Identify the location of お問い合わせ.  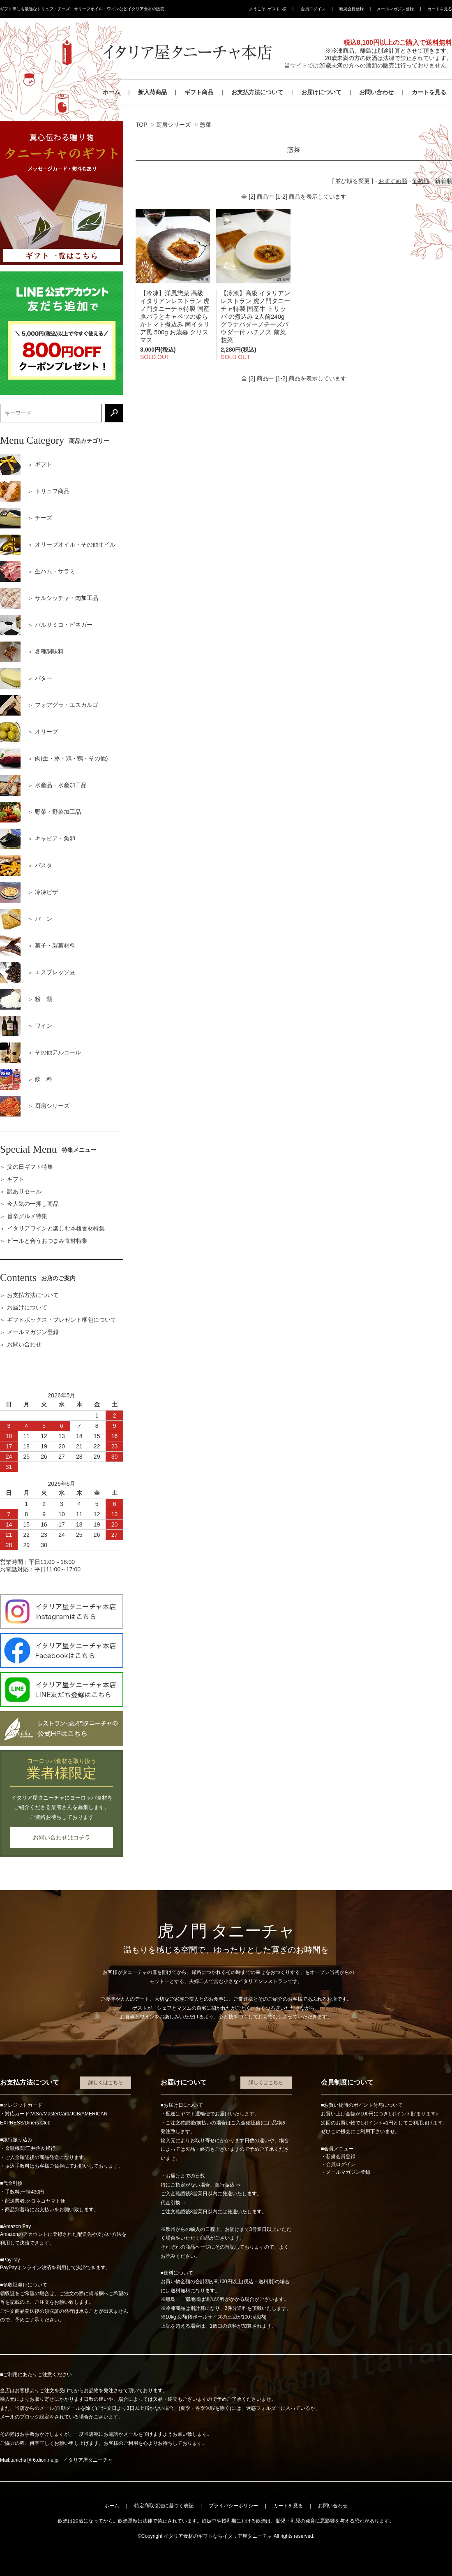
(376, 92).